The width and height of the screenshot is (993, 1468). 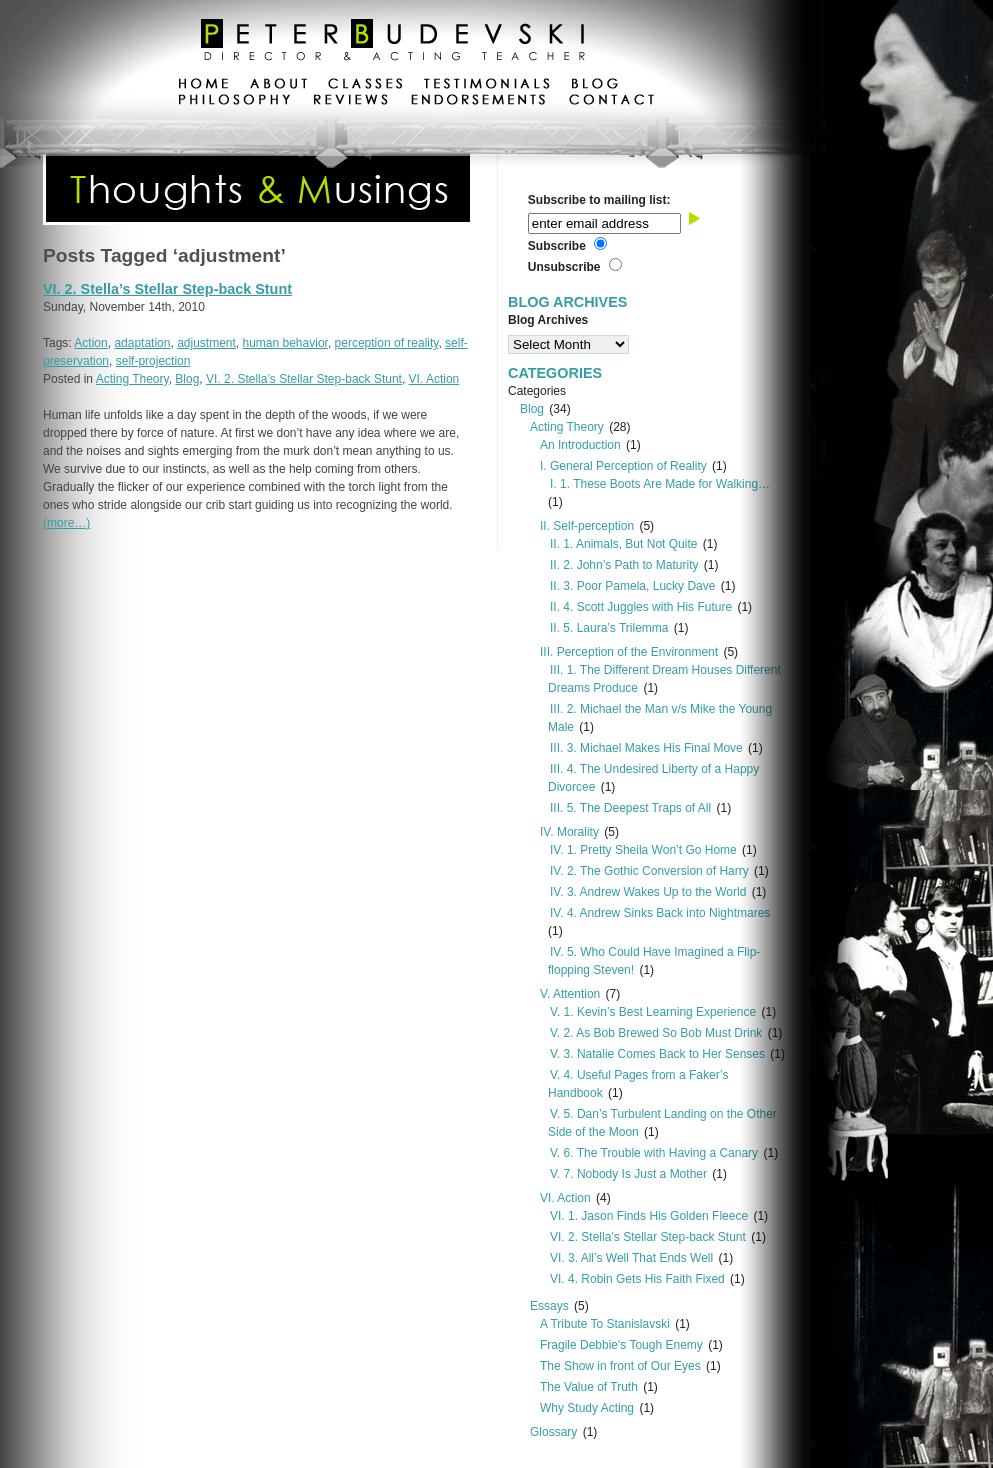 What do you see at coordinates (646, 748) in the screenshot?
I see `III. 3. Michael Makes His Final Move` at bounding box center [646, 748].